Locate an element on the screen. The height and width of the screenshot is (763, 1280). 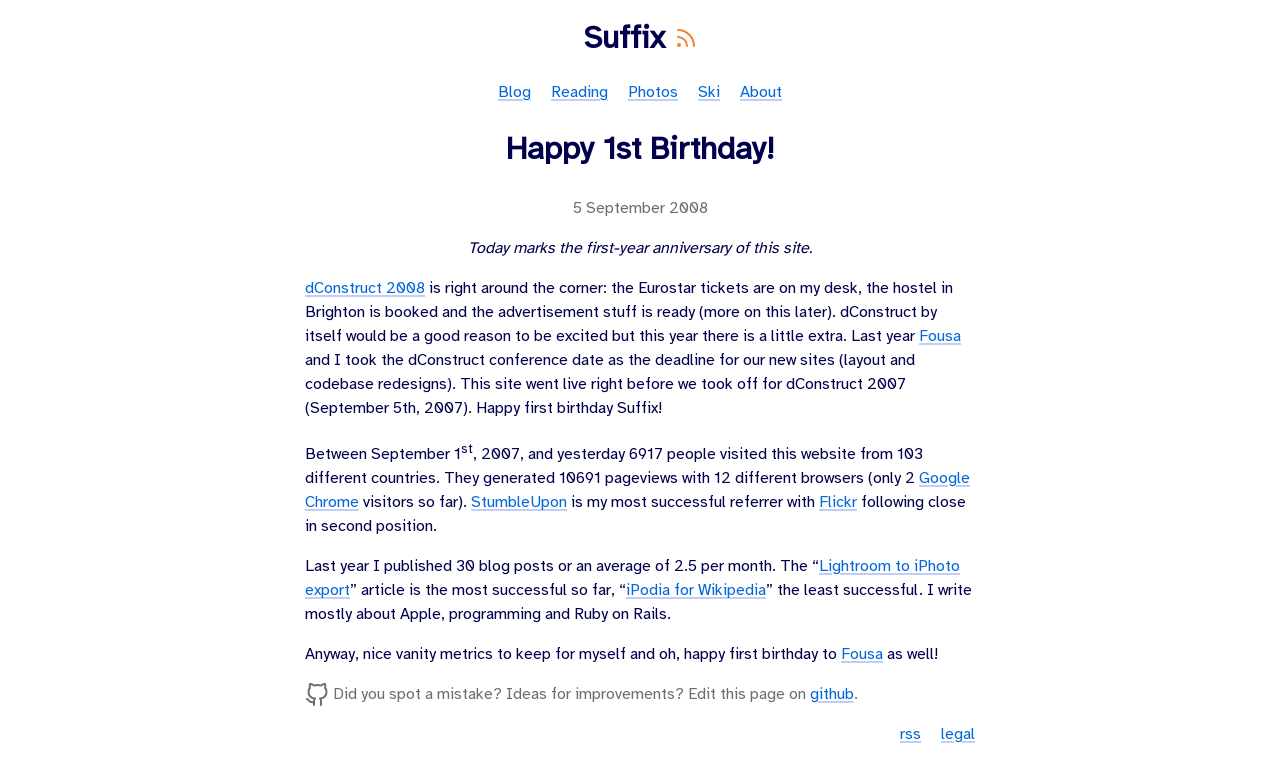
rss is located at coordinates (910, 734).